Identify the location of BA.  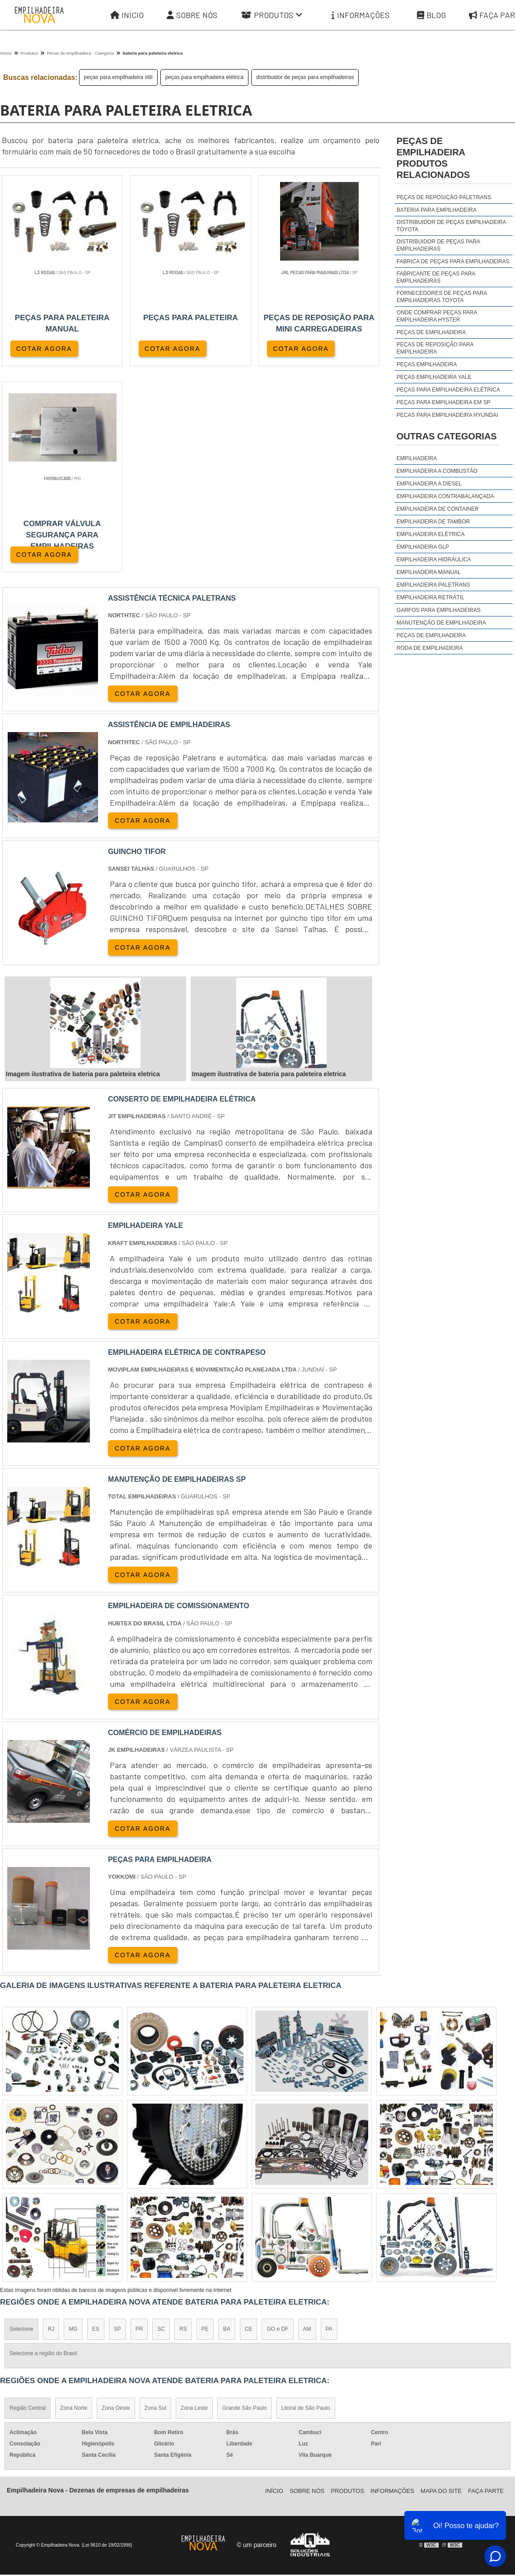
(226, 2124).